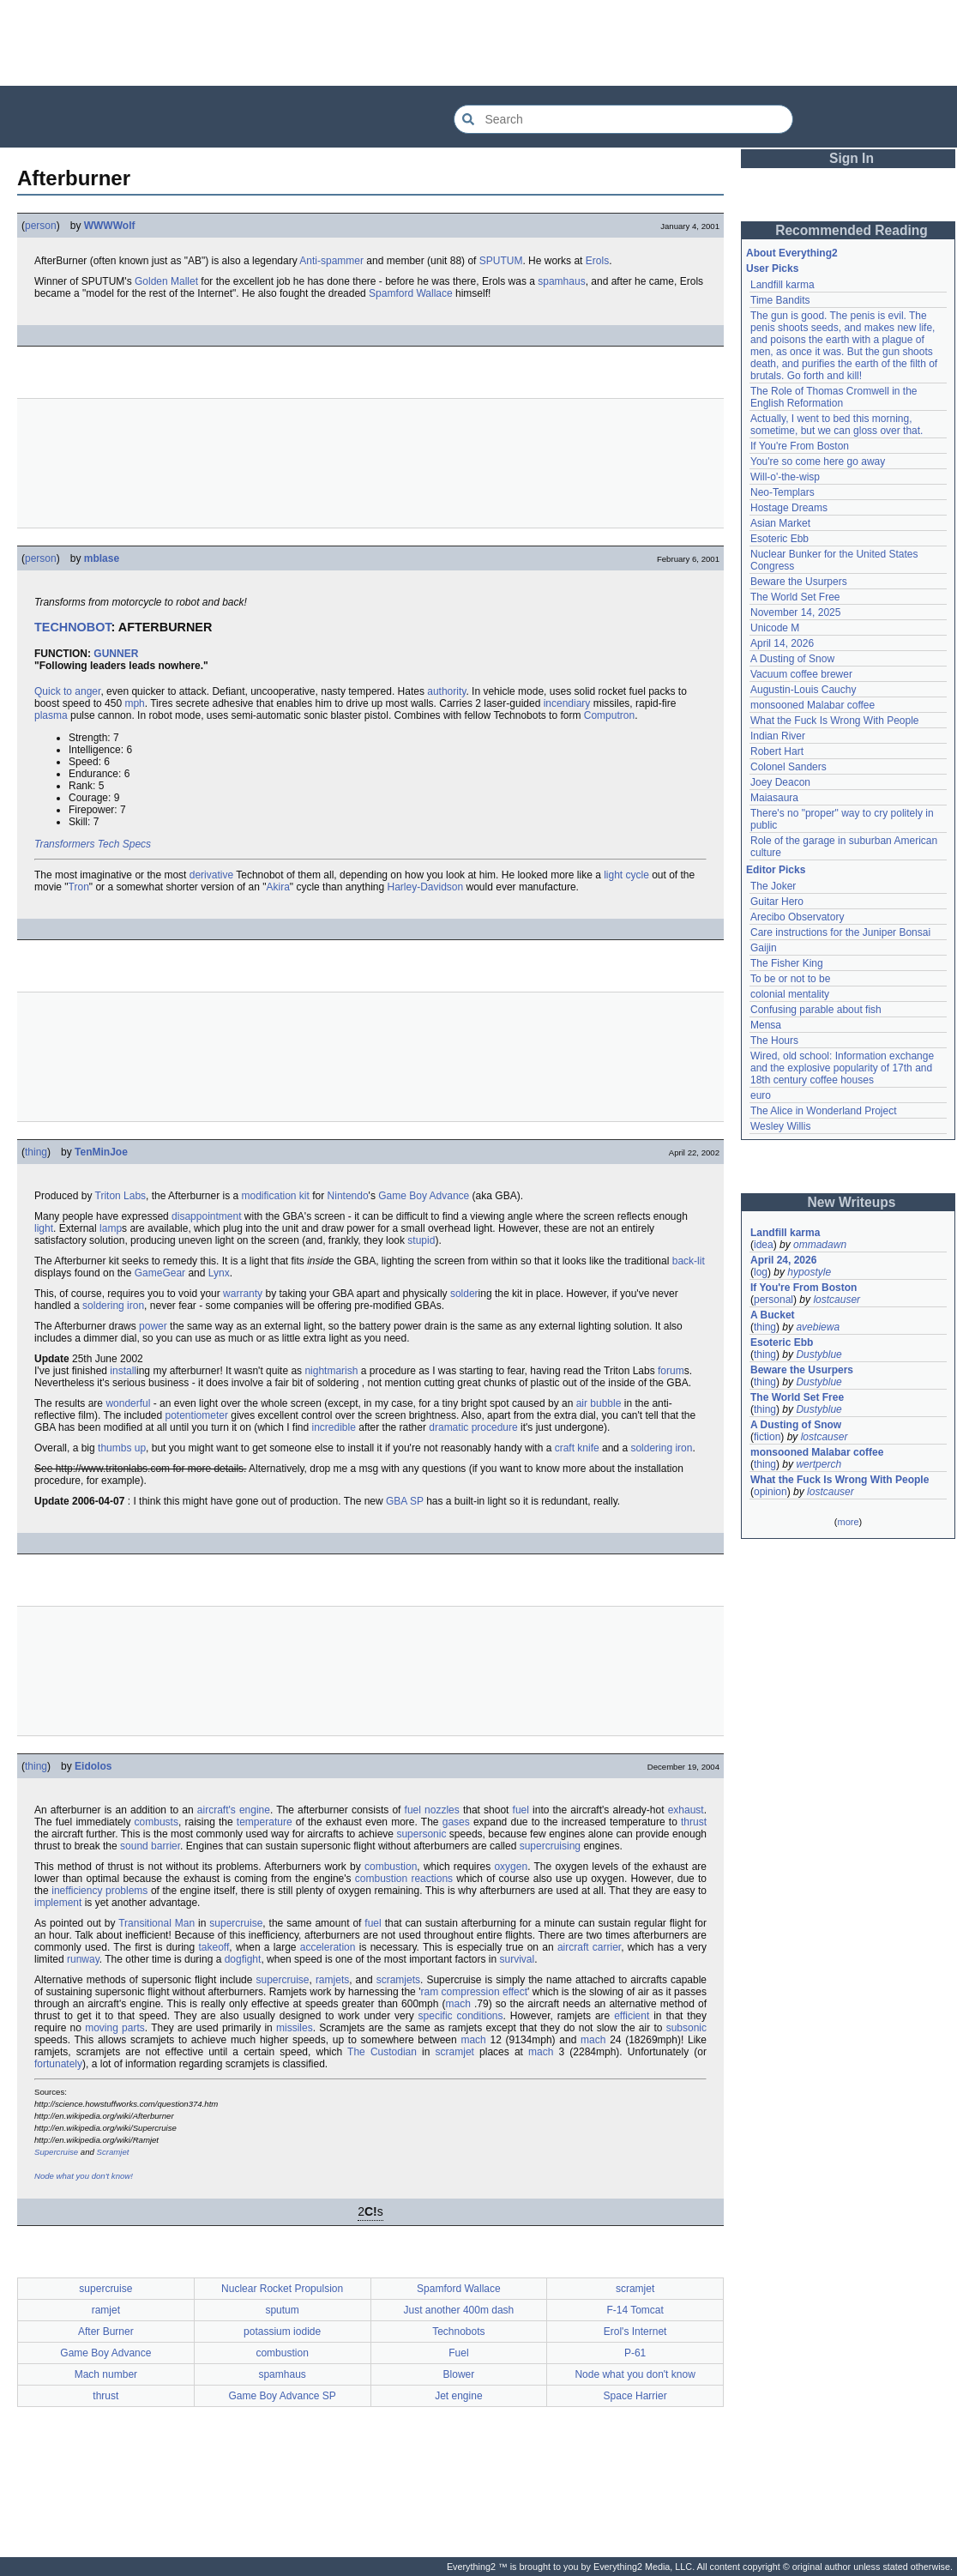  What do you see at coordinates (788, 767) in the screenshot?
I see `Colonel Sanders` at bounding box center [788, 767].